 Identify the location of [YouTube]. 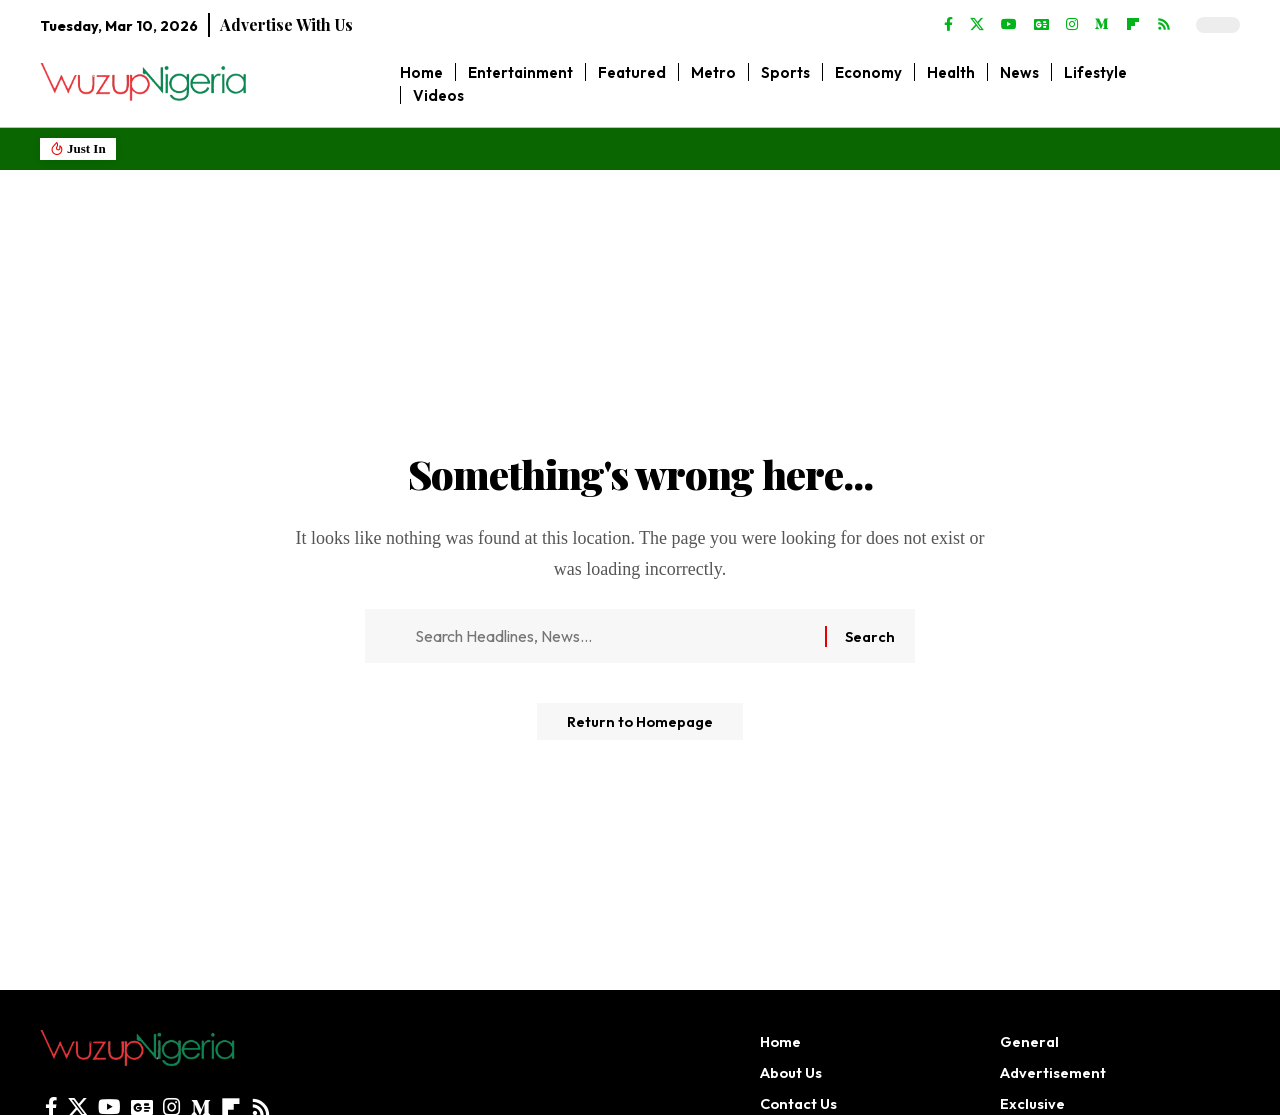
(1009, 25).